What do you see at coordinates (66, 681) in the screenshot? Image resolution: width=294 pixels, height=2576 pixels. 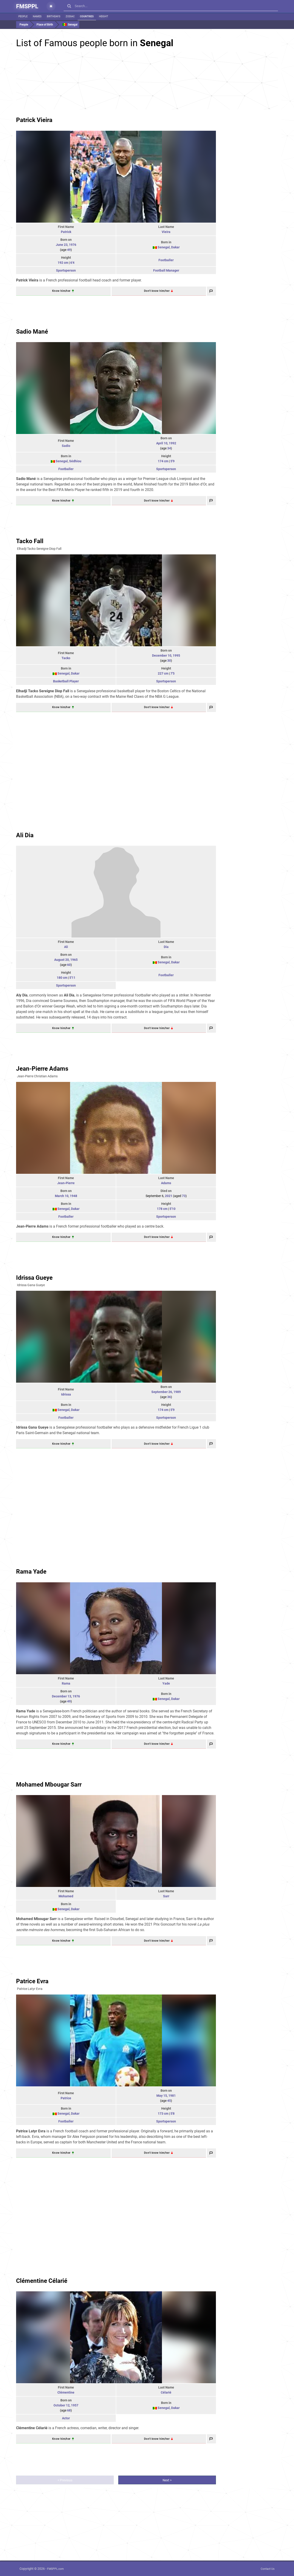 I see `Basketball Player` at bounding box center [66, 681].